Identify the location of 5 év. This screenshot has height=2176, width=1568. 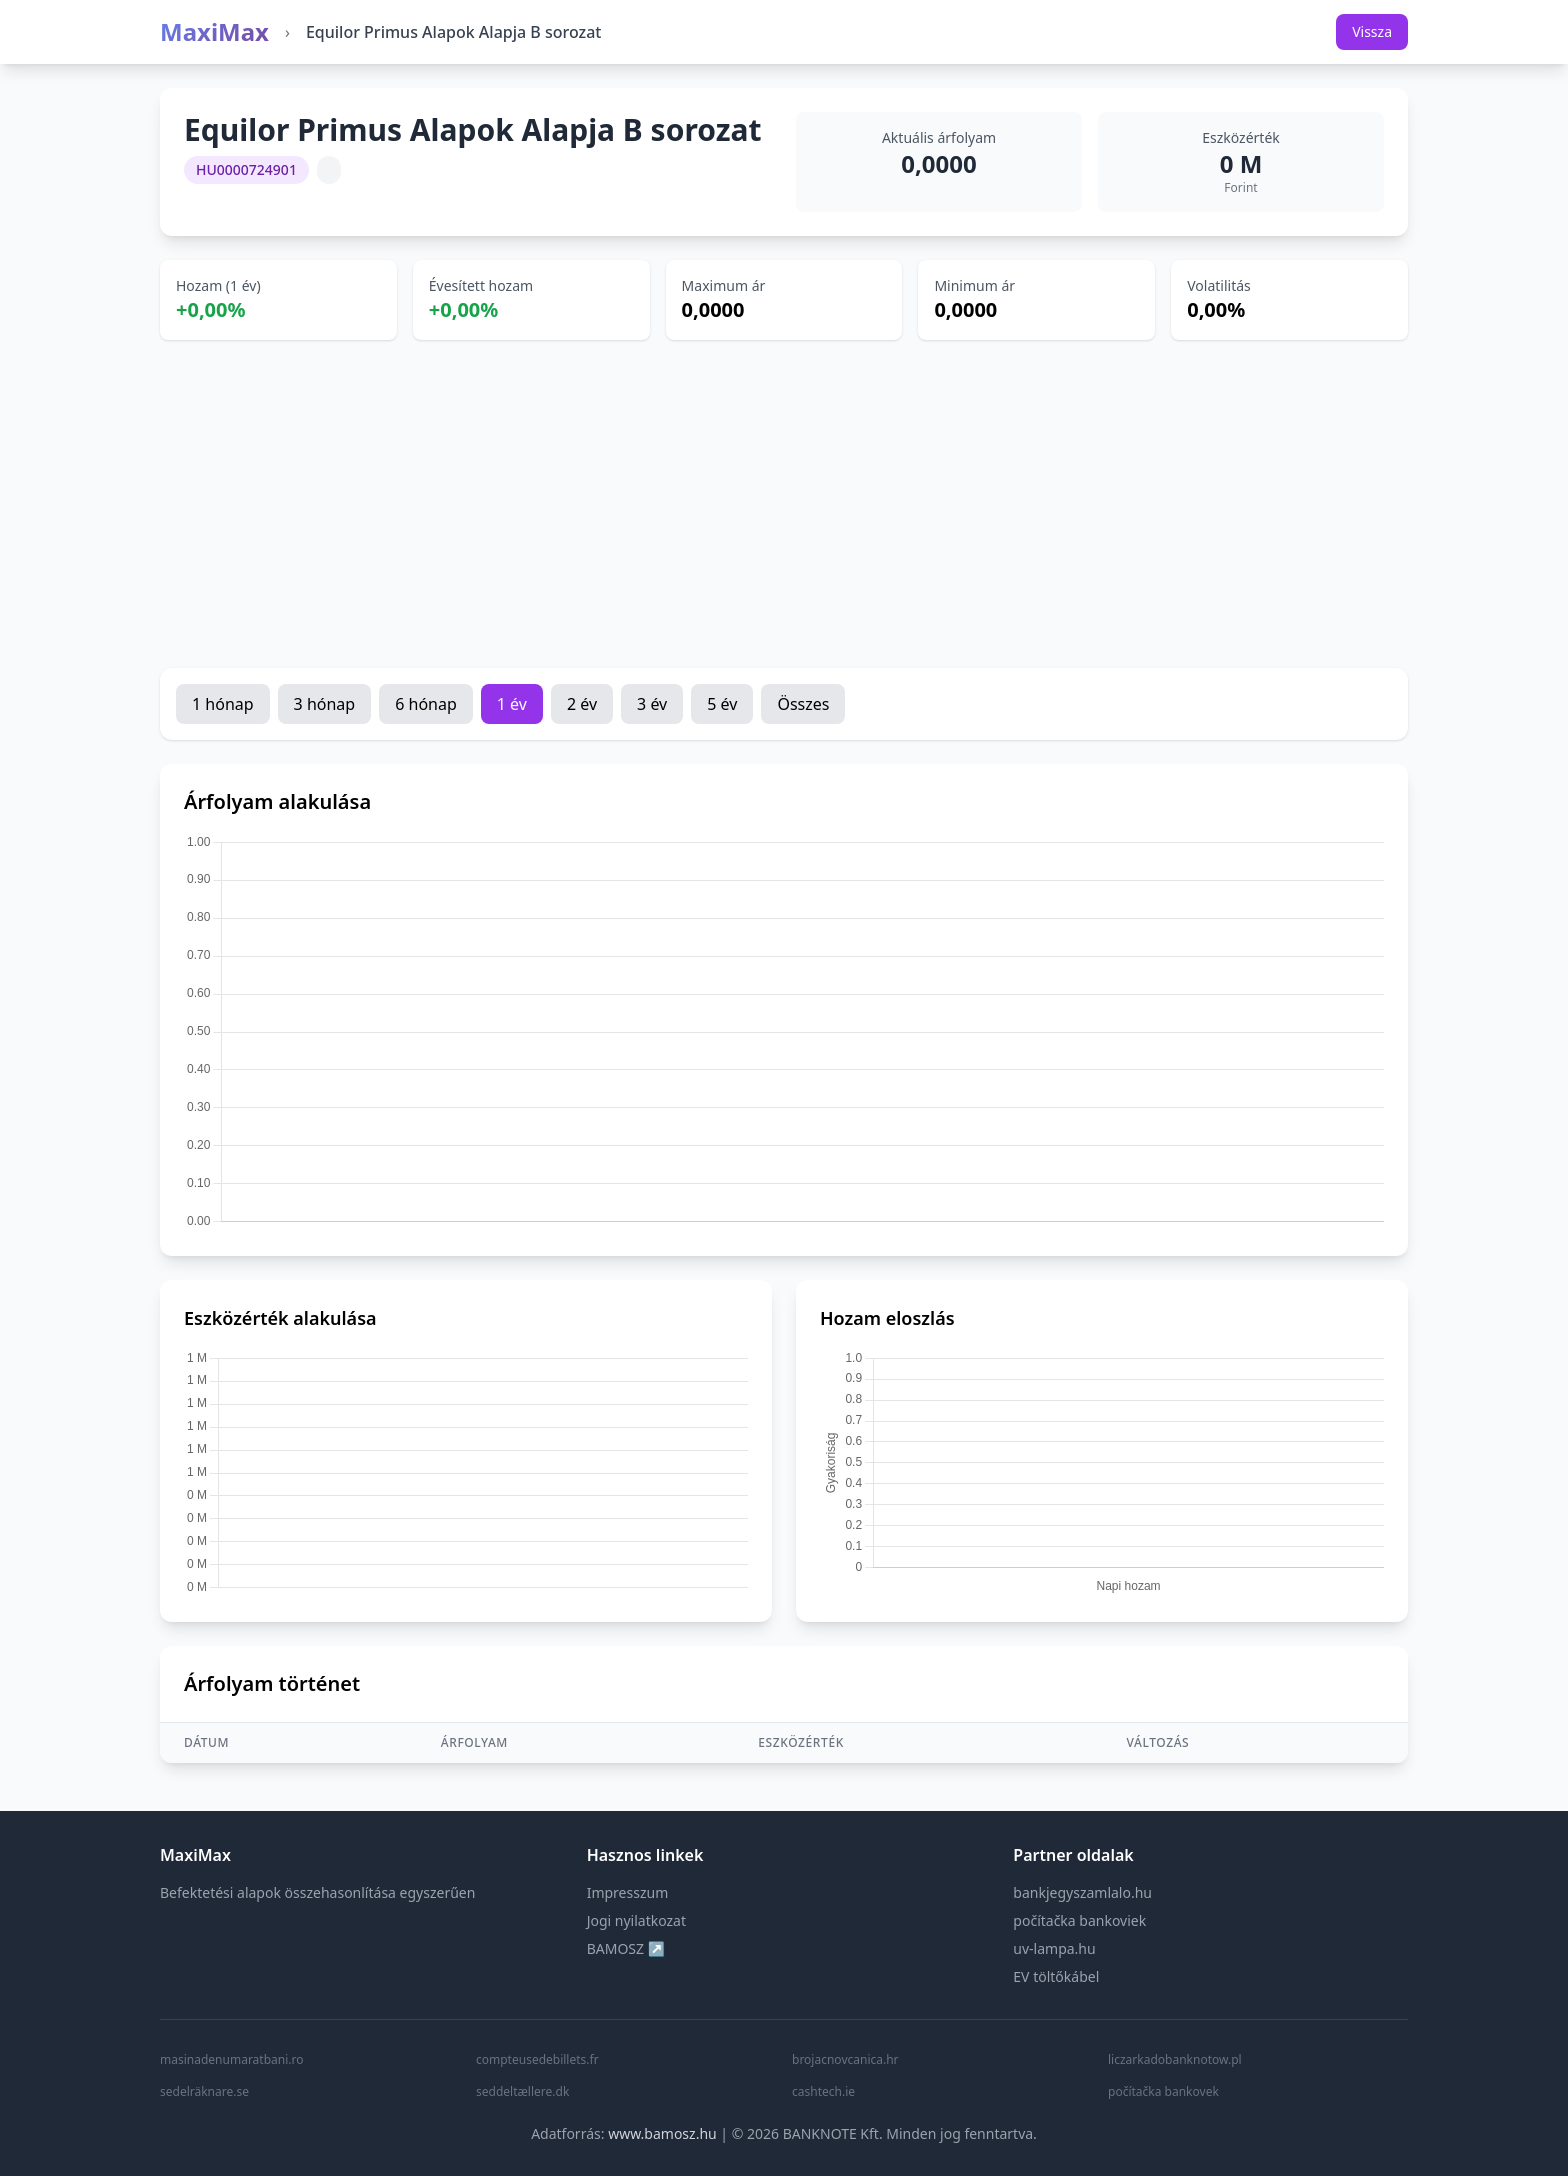
(722, 704).